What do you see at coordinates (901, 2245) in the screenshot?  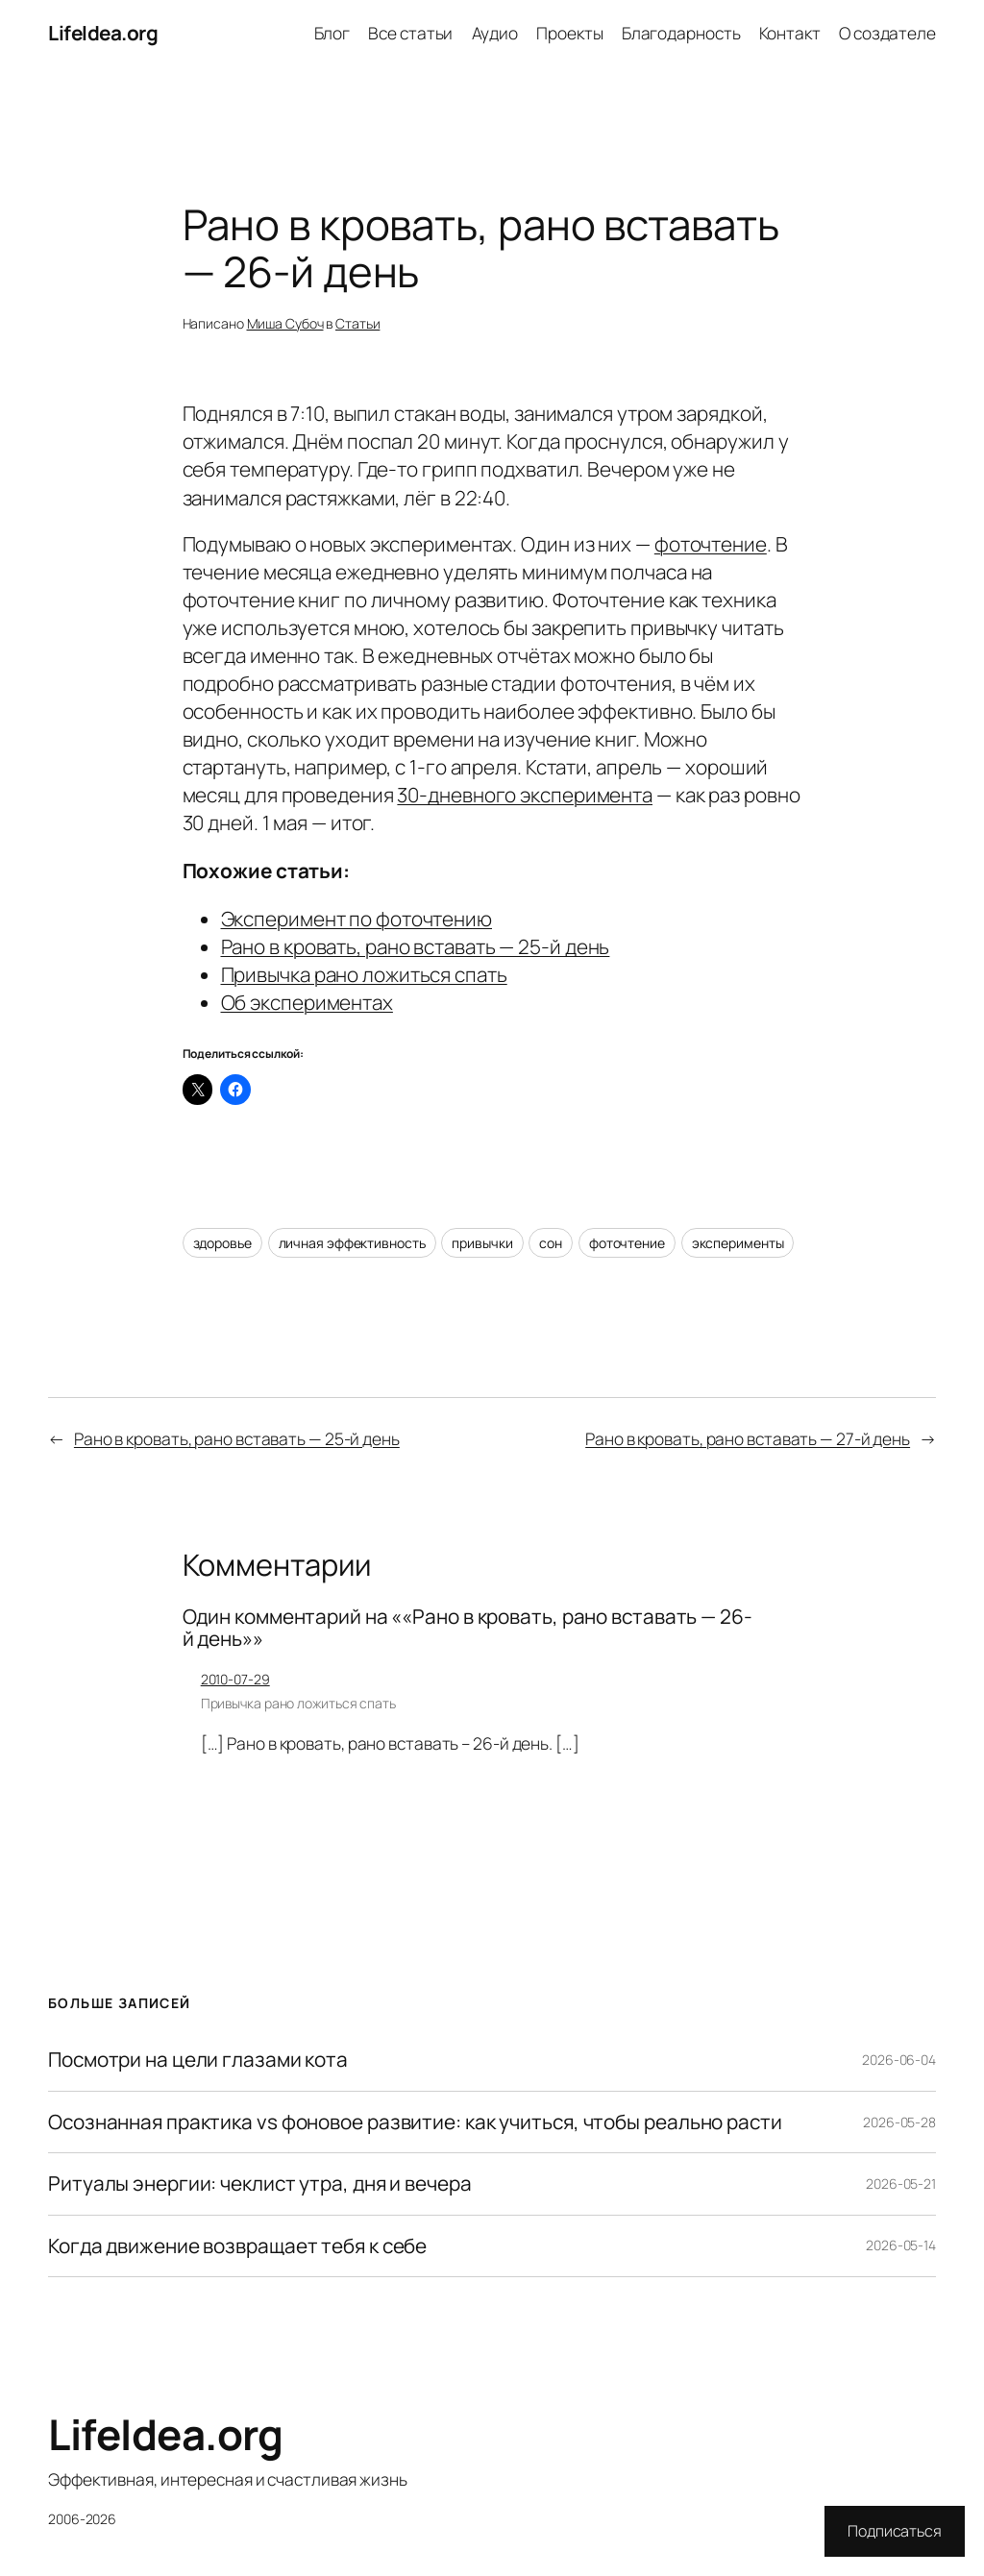 I see `2026-05-14` at bounding box center [901, 2245].